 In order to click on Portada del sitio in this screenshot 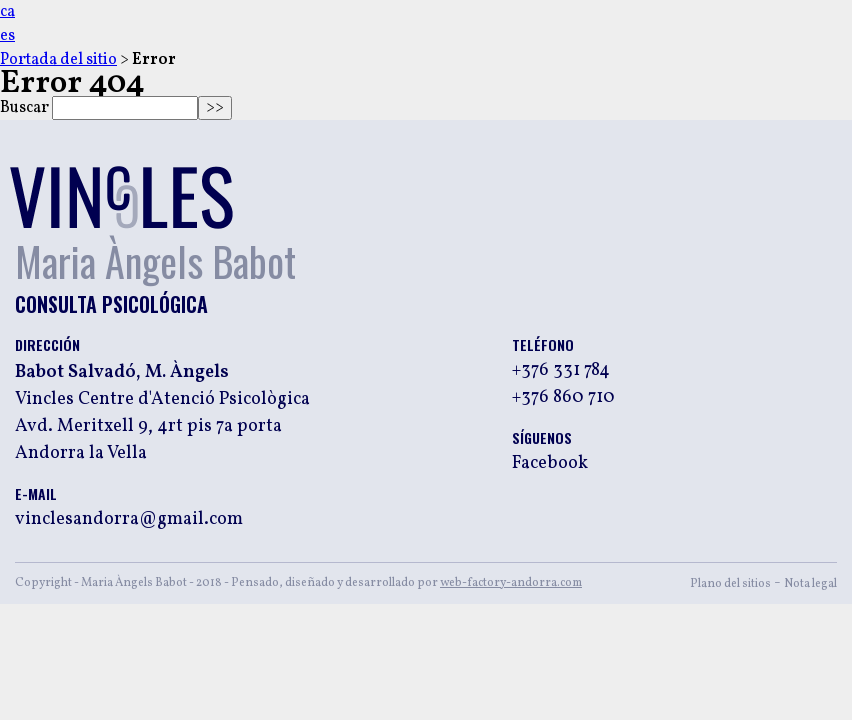, I will do `click(58, 60)`.